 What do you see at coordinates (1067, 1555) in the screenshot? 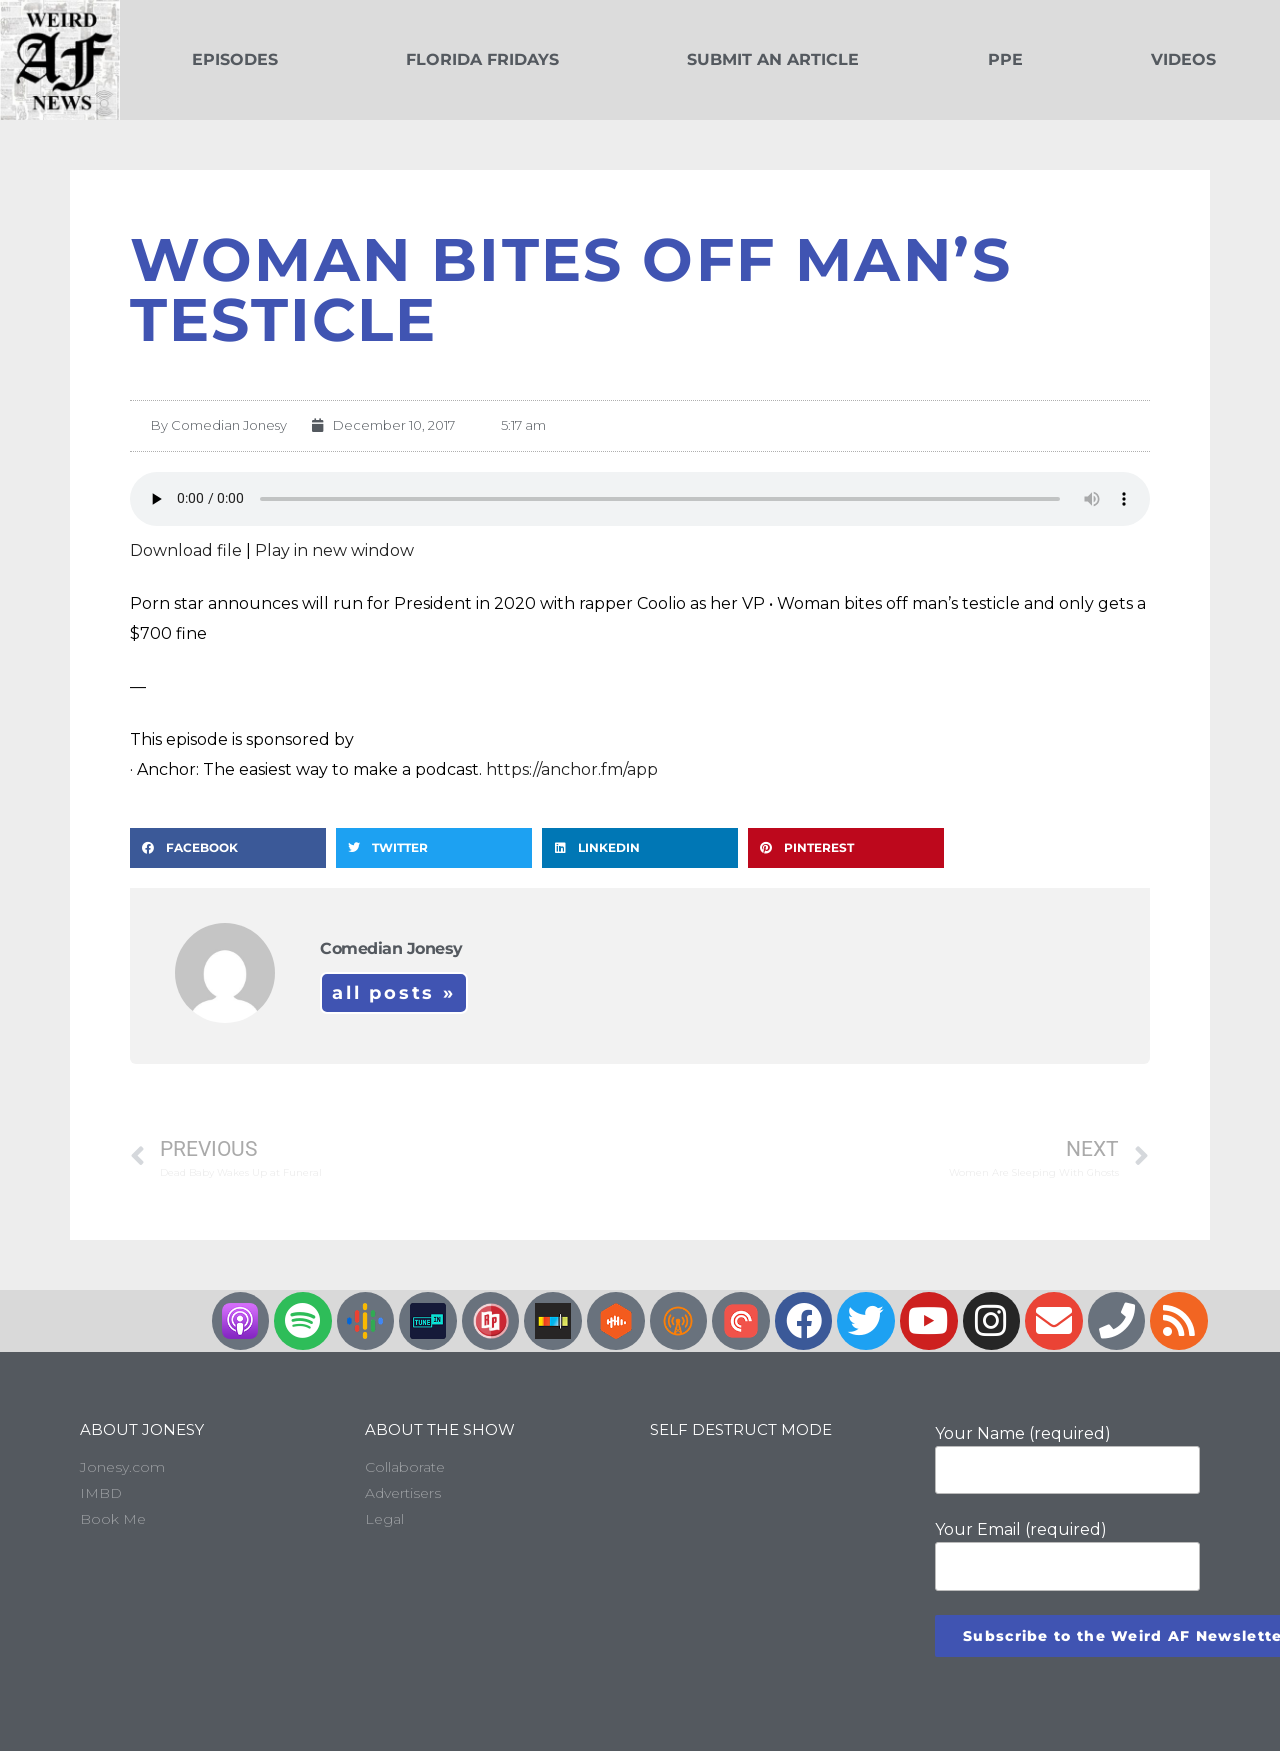
I see `Your Email (required)` at bounding box center [1067, 1555].